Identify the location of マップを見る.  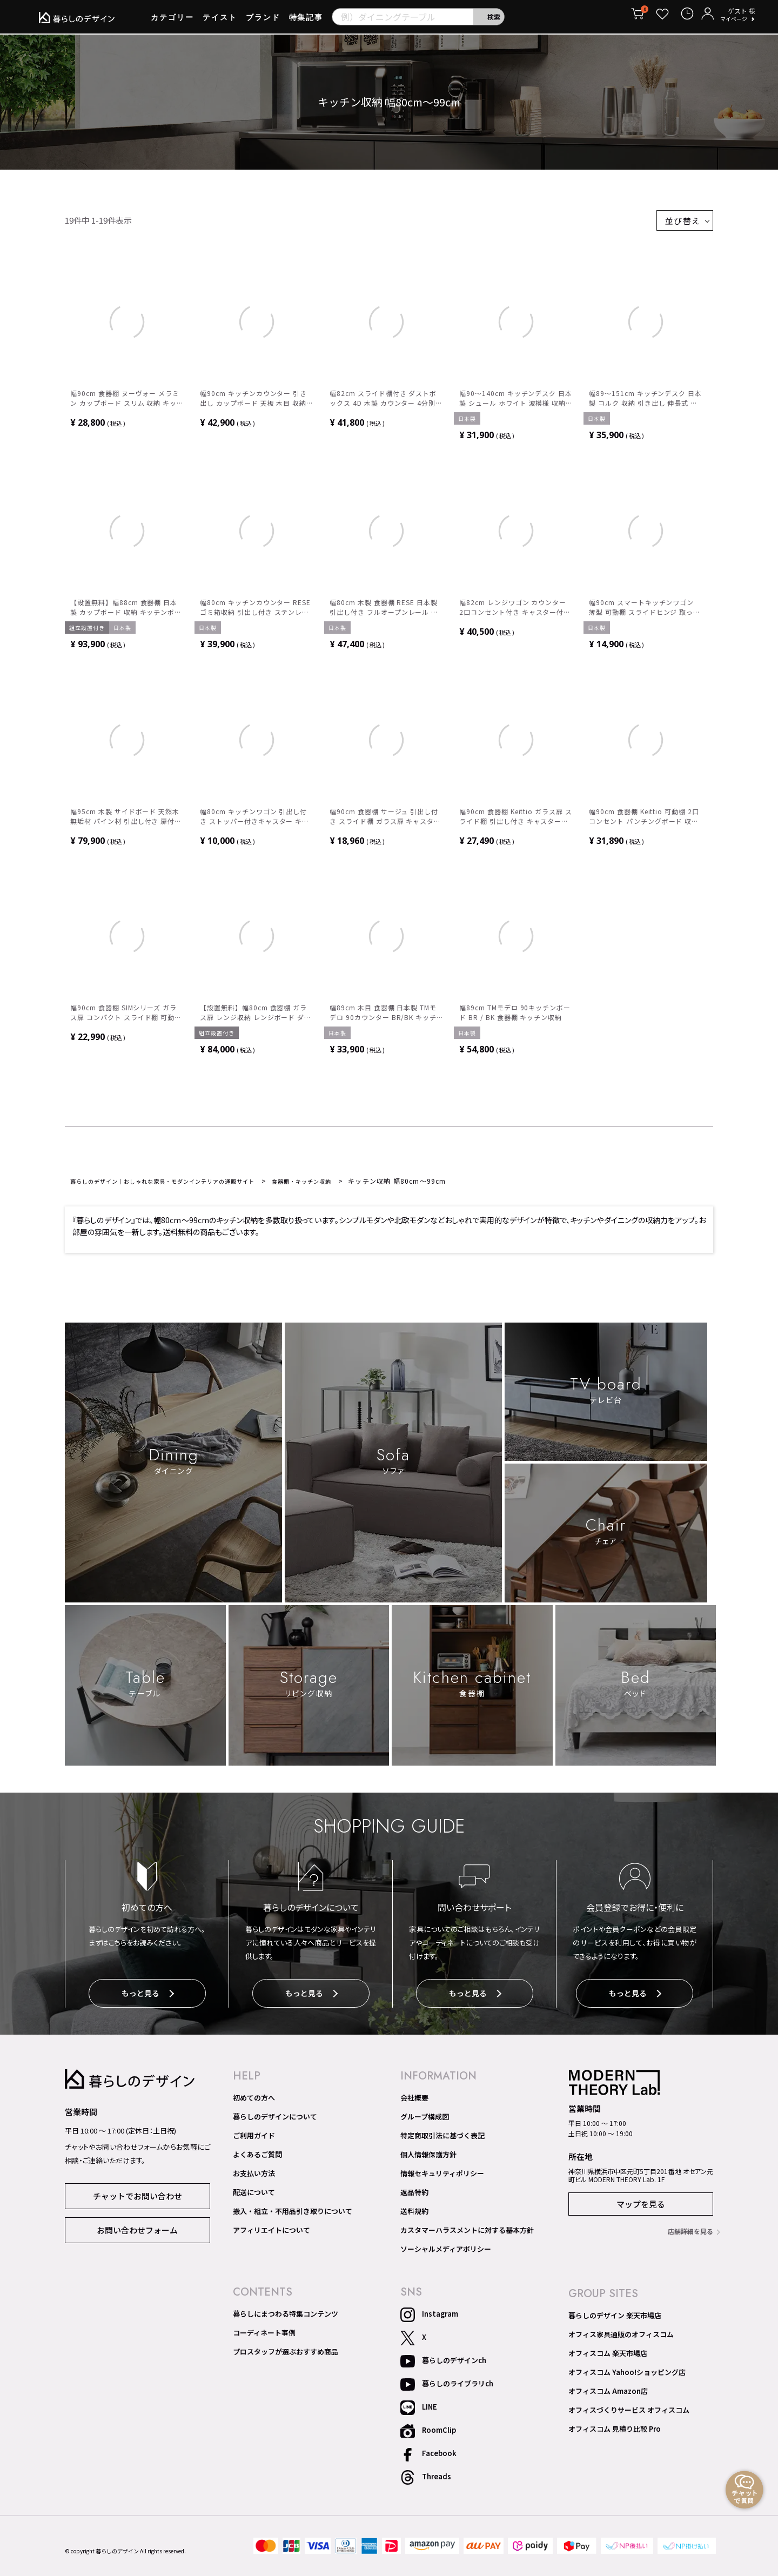
(640, 2207).